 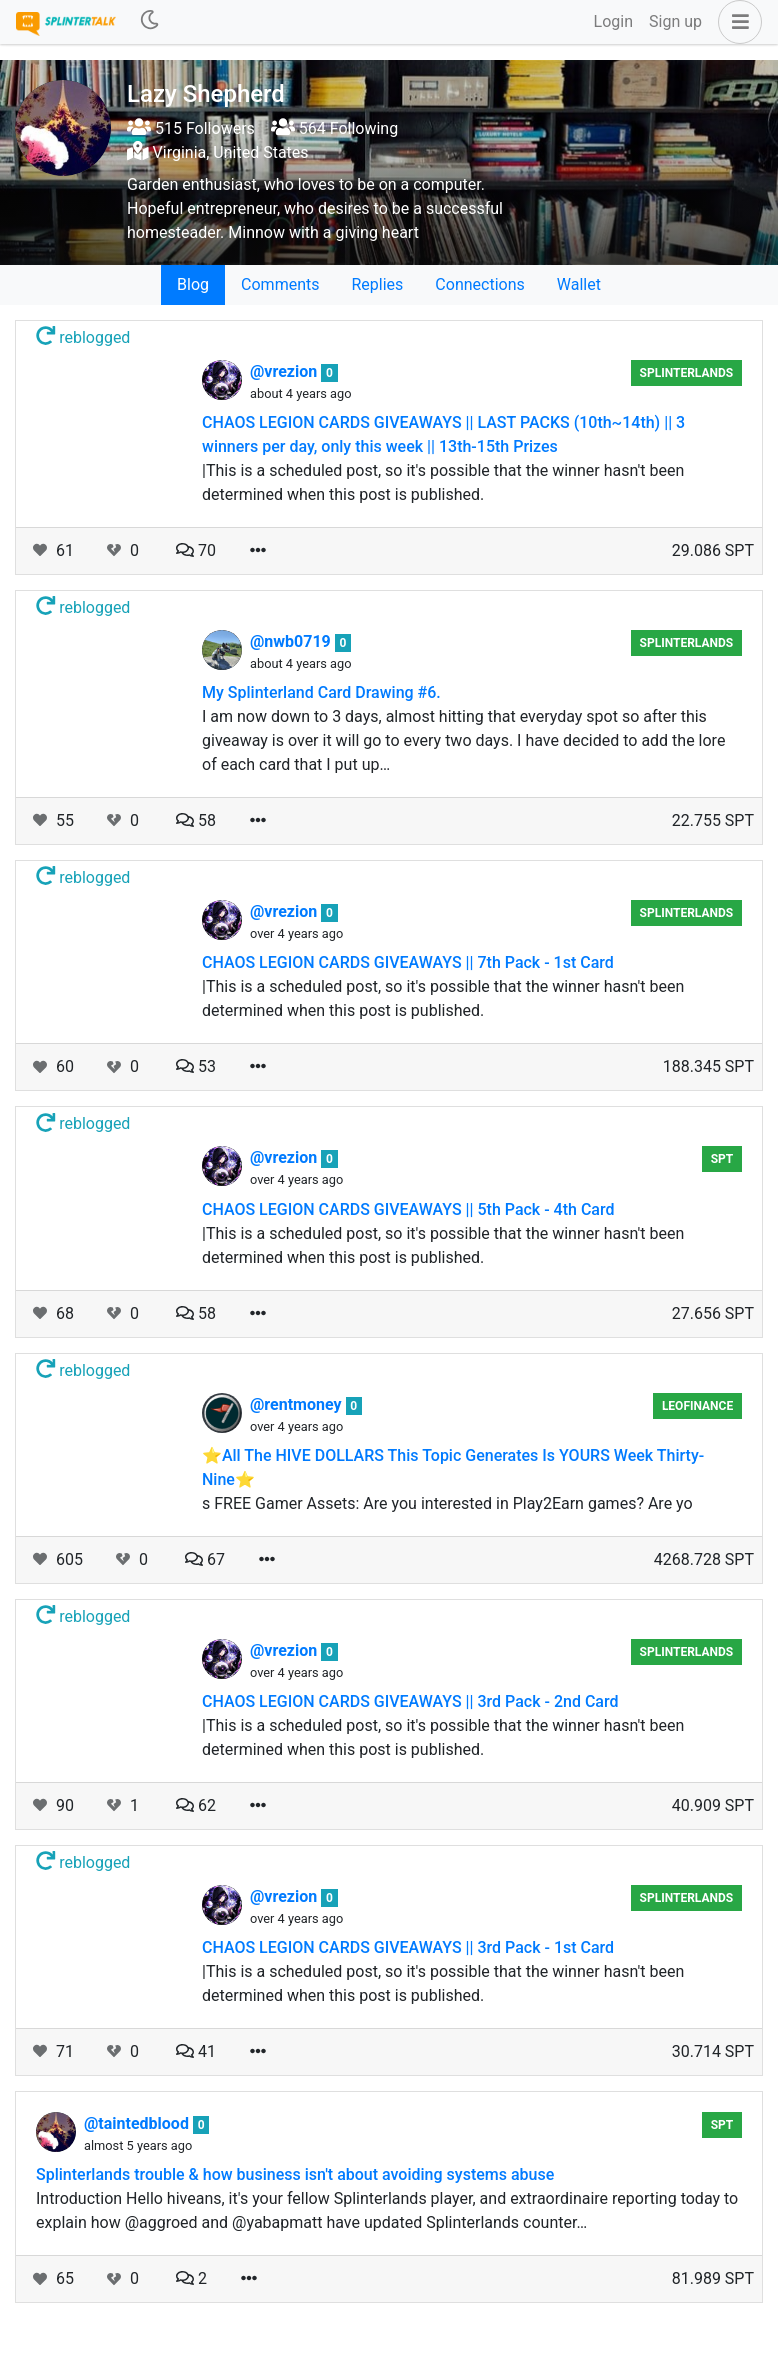 I want to click on Splinterlands trouble & how business isn't about avoiding systems abuse, so click(x=295, y=2174).